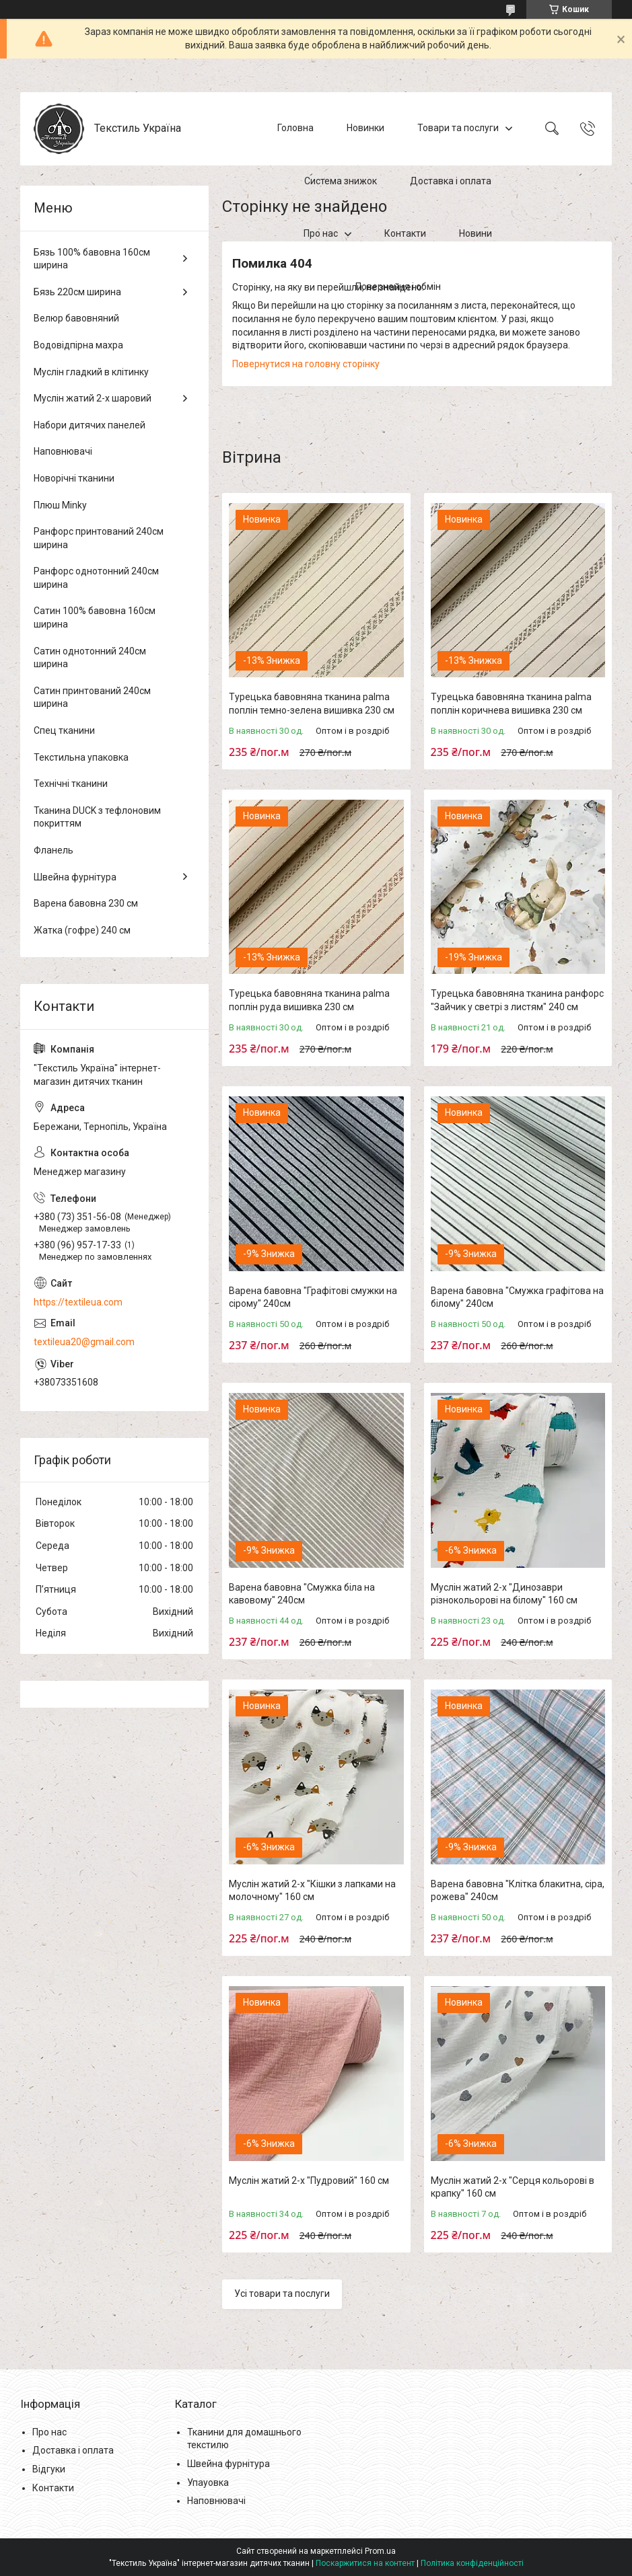 This screenshot has height=2576, width=632. Describe the element at coordinates (380, 2551) in the screenshot. I see `Prom.ua` at that location.